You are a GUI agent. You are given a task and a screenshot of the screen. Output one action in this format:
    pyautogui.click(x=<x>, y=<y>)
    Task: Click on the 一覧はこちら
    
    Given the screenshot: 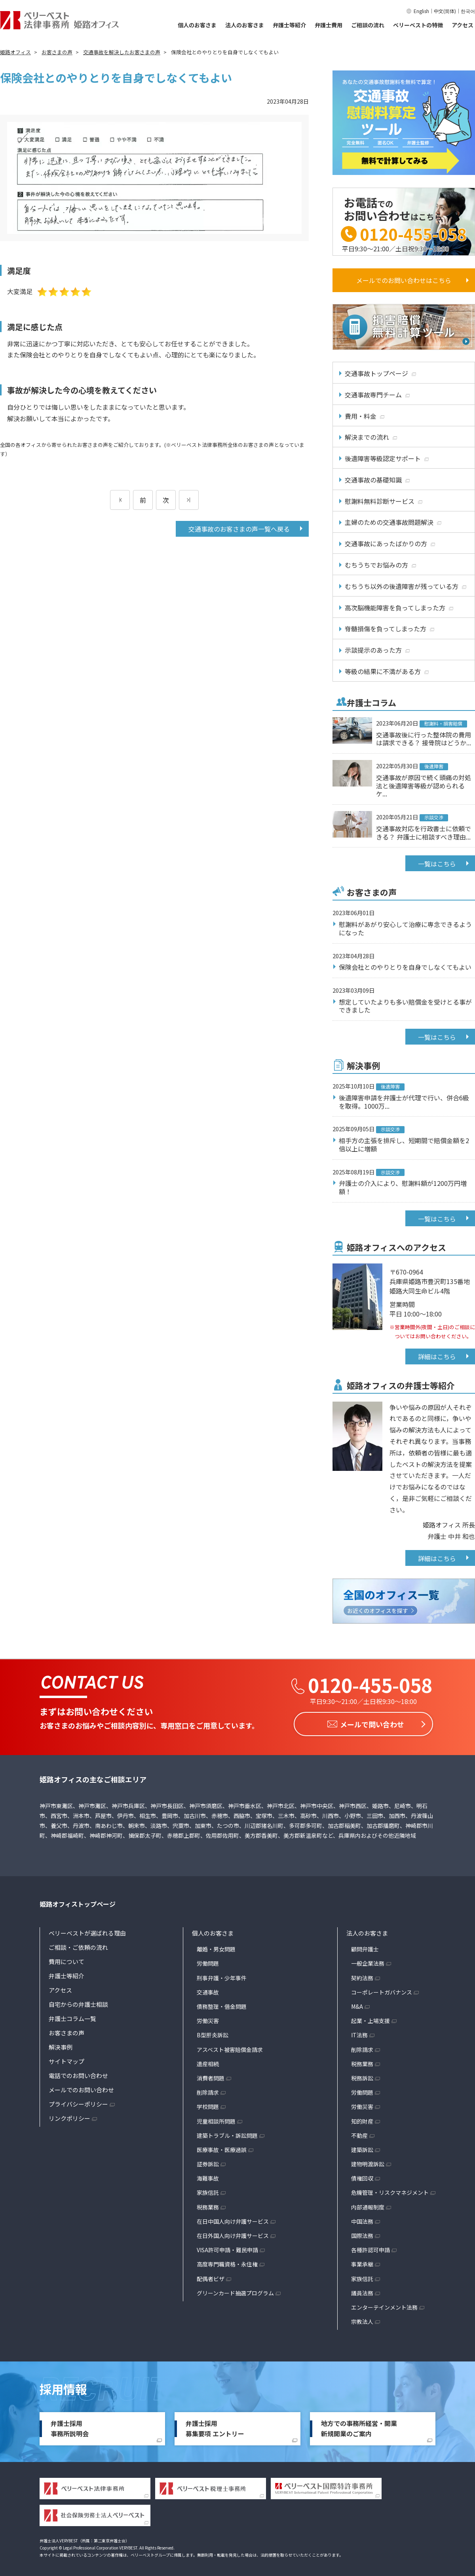 What is the action you would take?
    pyautogui.click(x=437, y=863)
    